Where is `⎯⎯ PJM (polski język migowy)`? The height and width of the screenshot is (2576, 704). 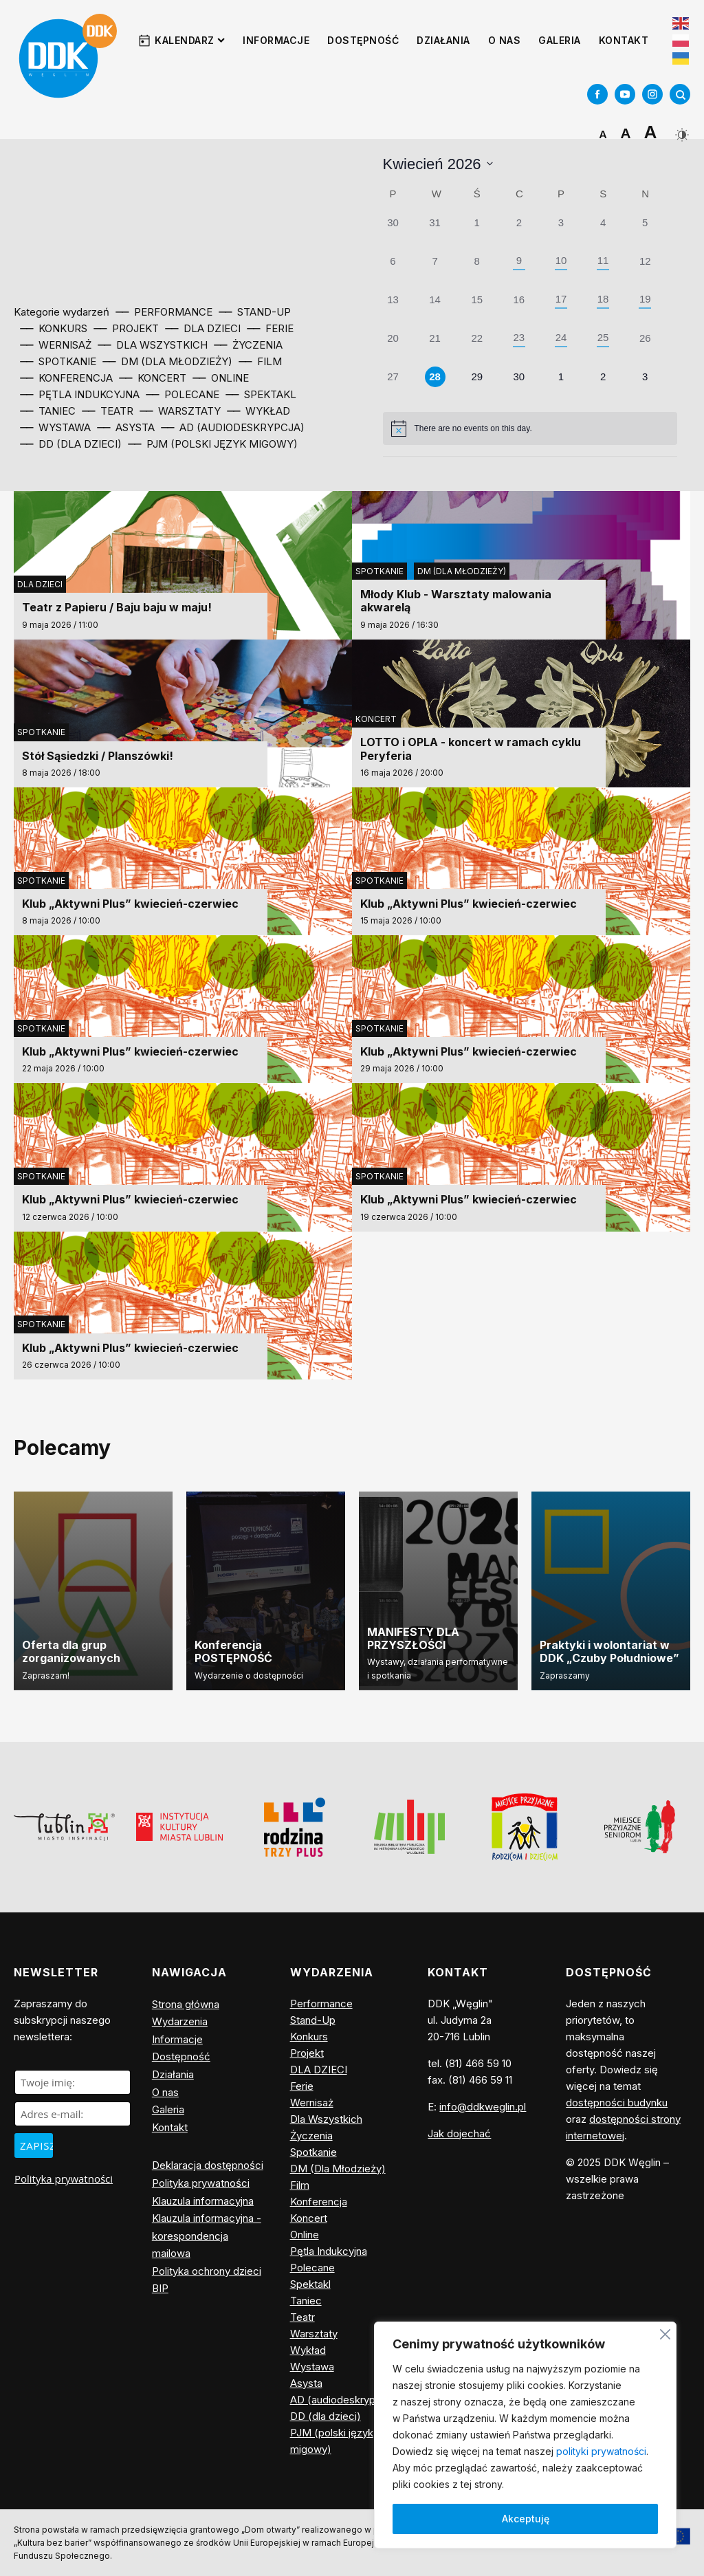 ⎯⎯ PJM (polski język migowy) is located at coordinates (213, 443).